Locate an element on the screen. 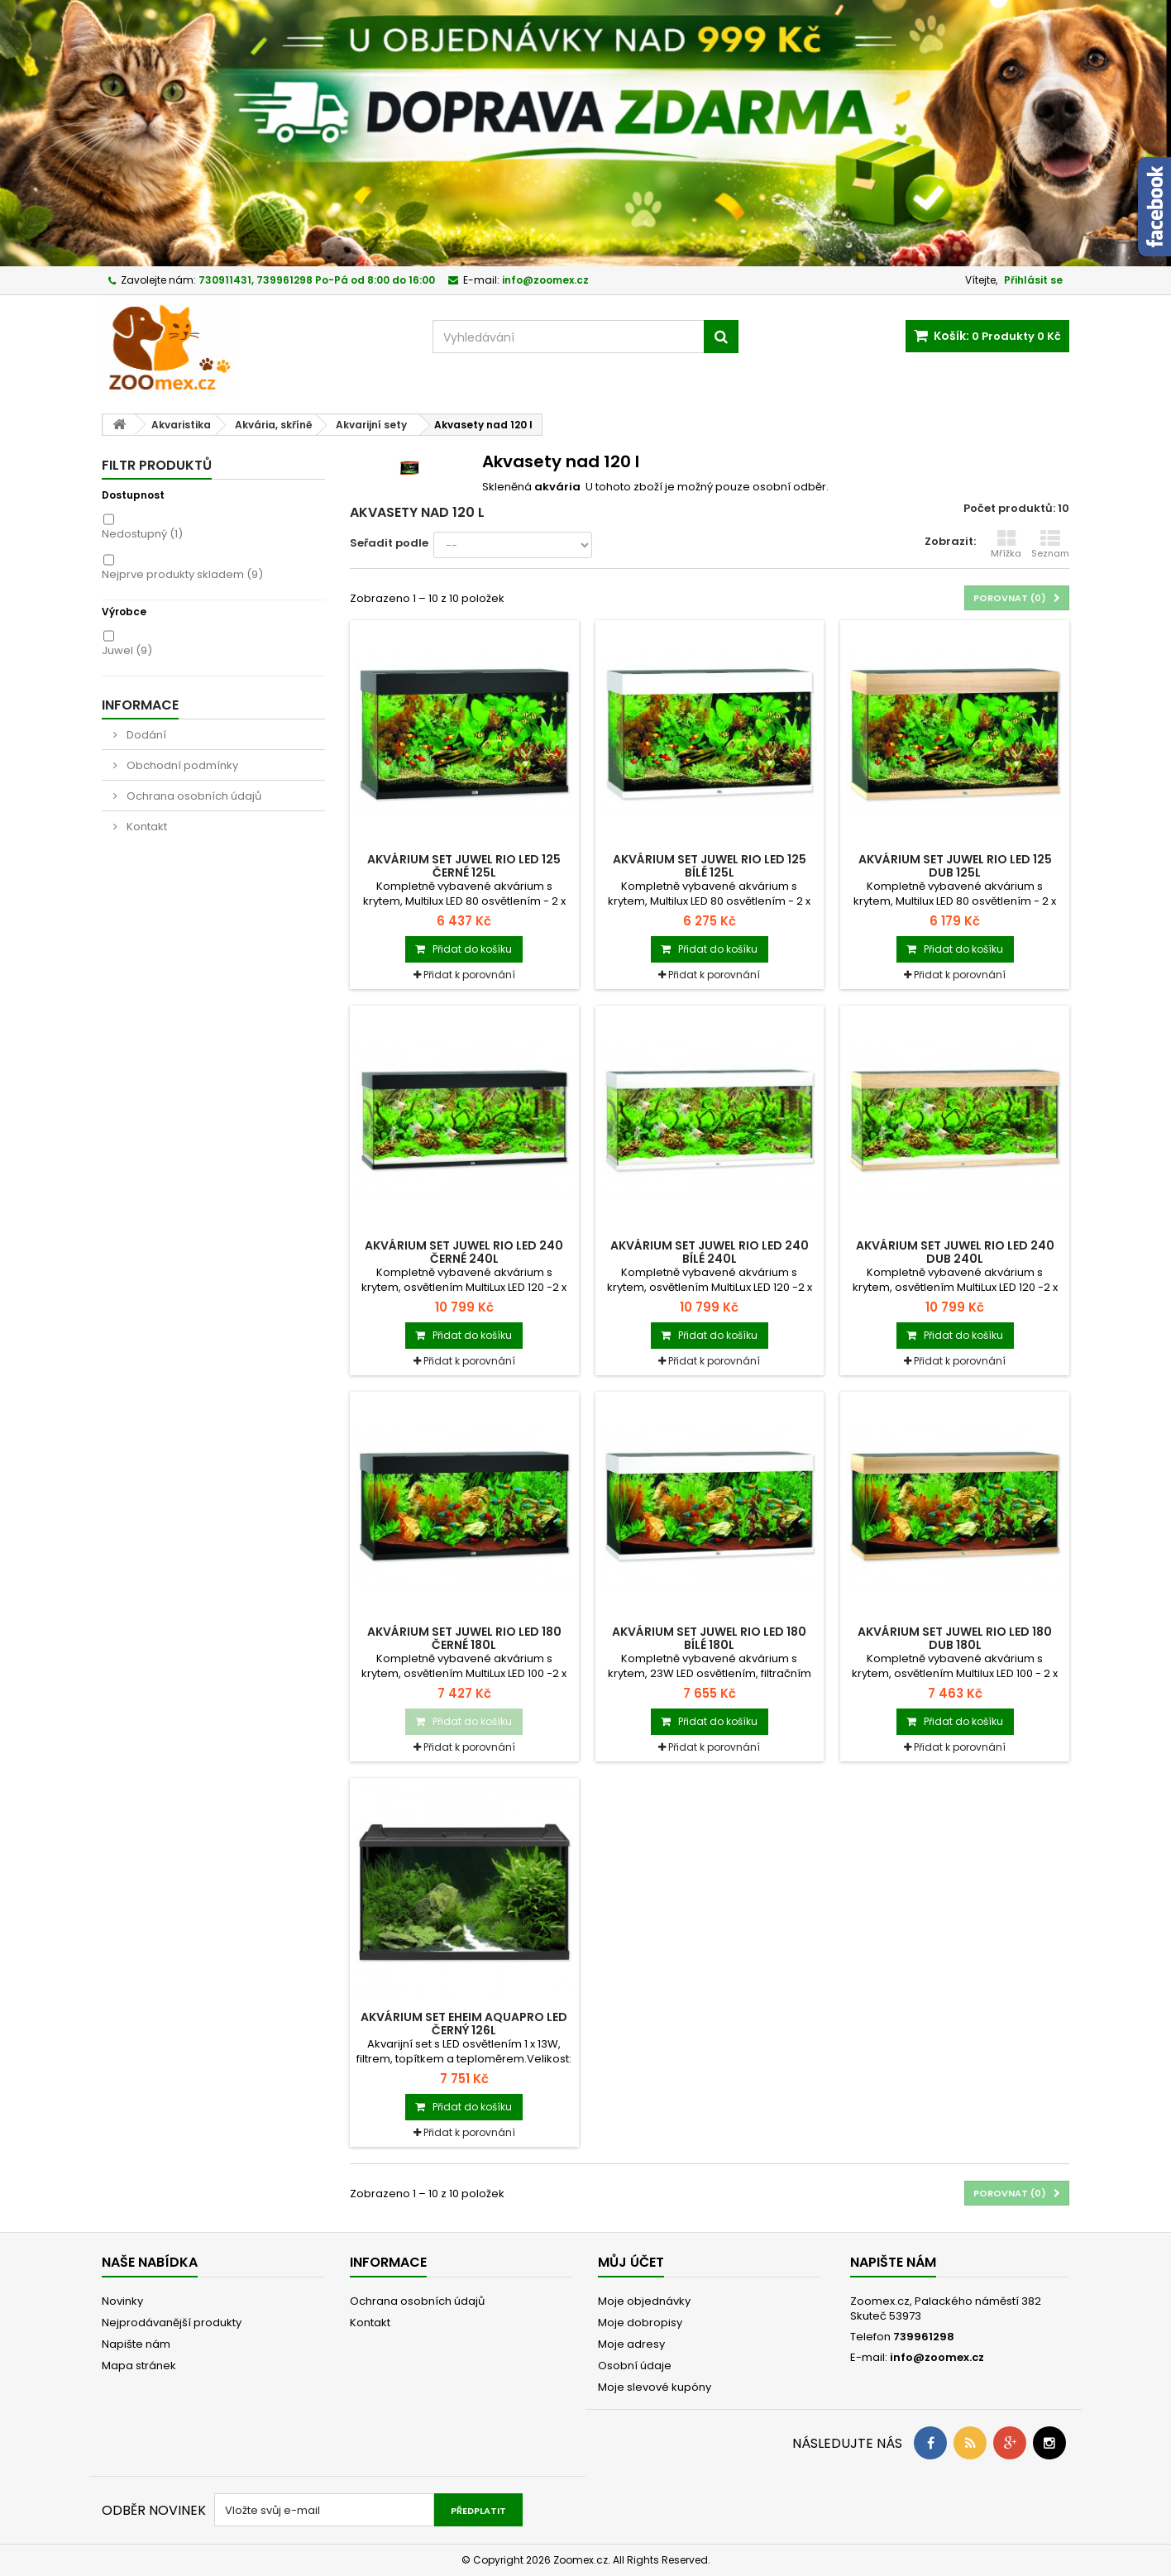 This screenshot has height=2576, width=1171. Moje objednávky is located at coordinates (644, 2301).